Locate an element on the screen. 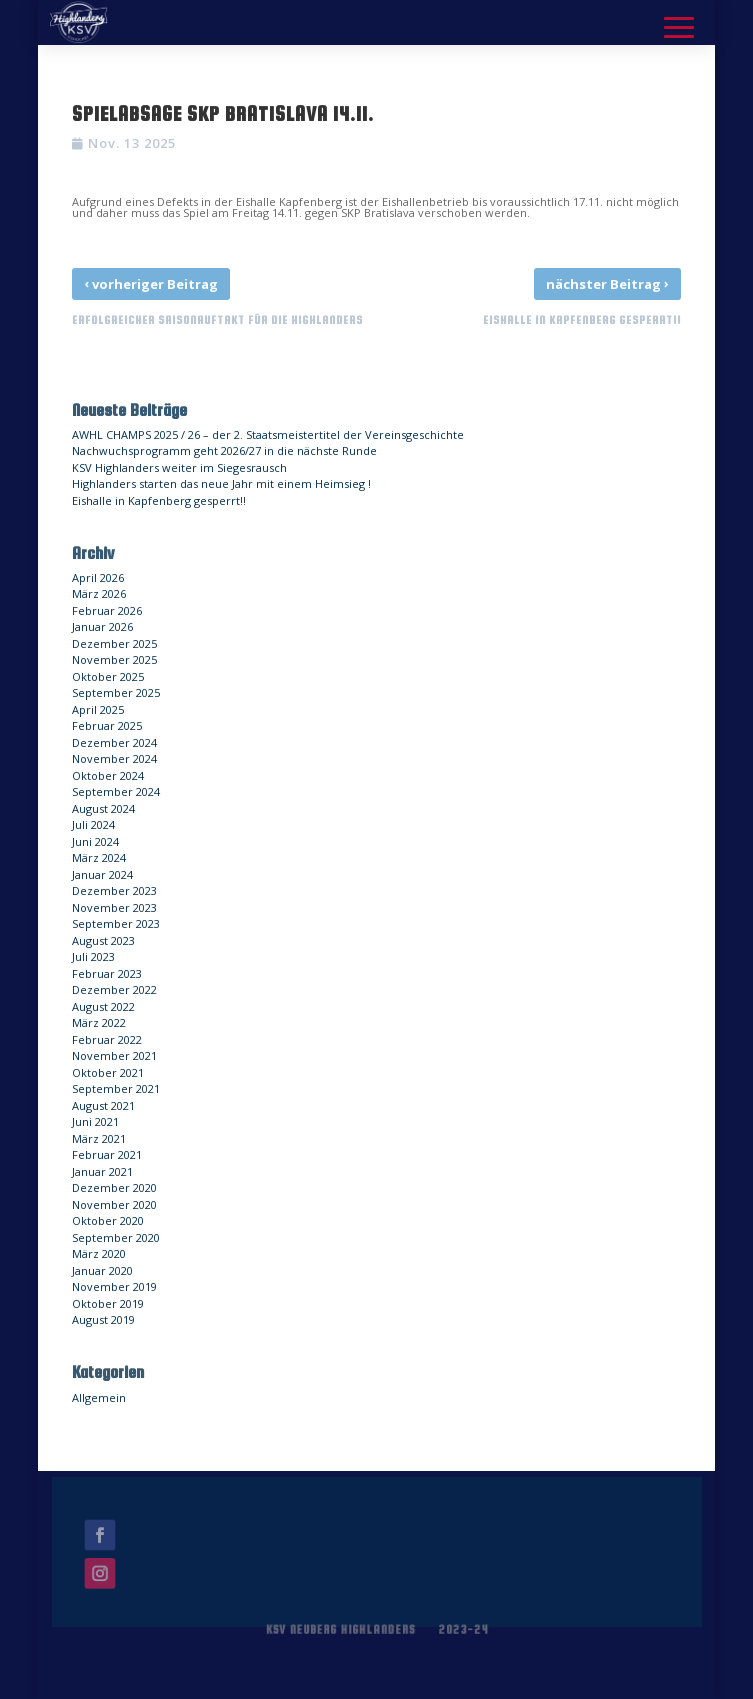 The image size is (753, 1699). Dezember 2024 is located at coordinates (114, 742).